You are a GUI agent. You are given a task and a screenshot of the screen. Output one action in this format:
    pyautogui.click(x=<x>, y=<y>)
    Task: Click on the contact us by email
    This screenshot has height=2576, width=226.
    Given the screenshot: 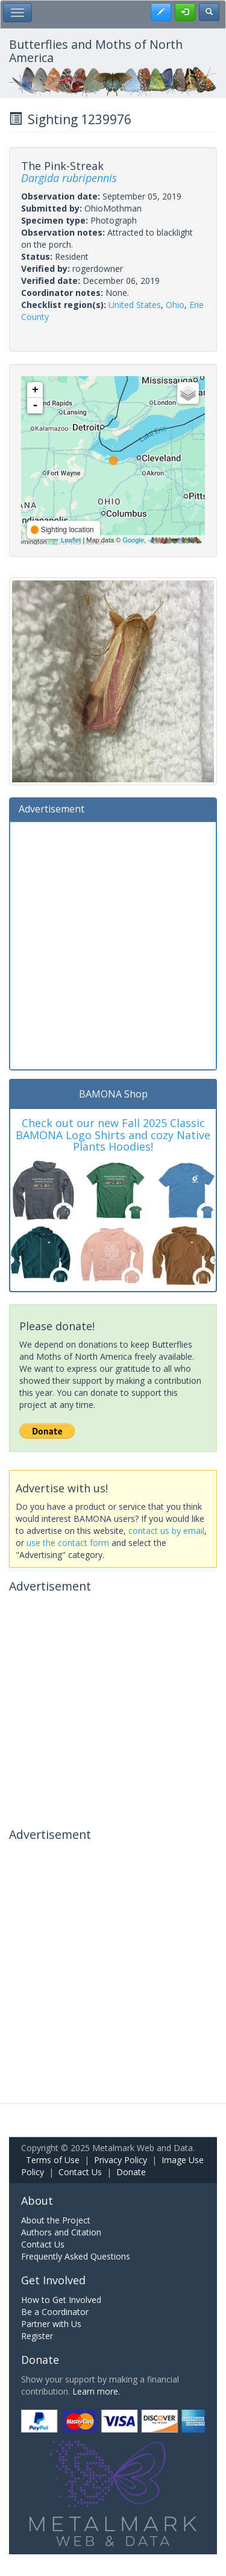 What is the action you would take?
    pyautogui.click(x=166, y=1530)
    